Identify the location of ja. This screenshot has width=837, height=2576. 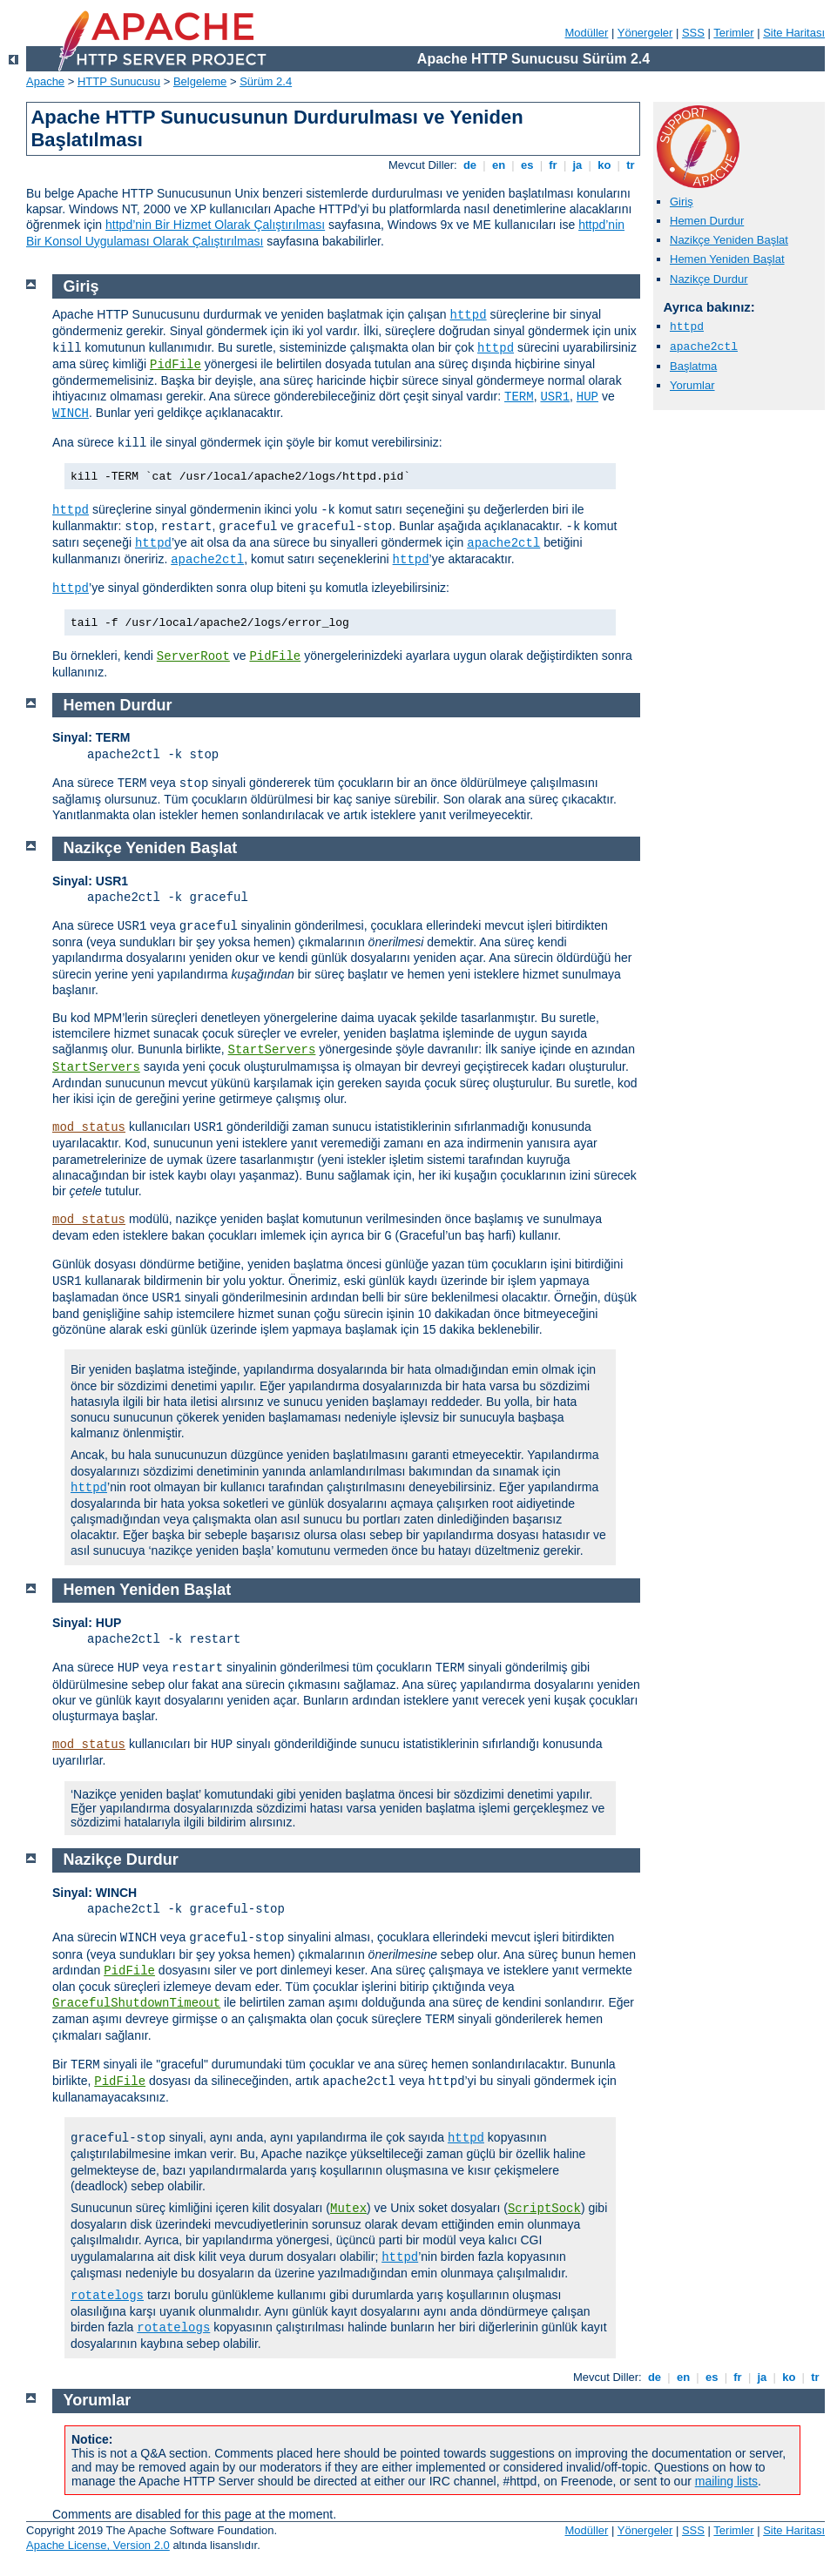
(577, 165).